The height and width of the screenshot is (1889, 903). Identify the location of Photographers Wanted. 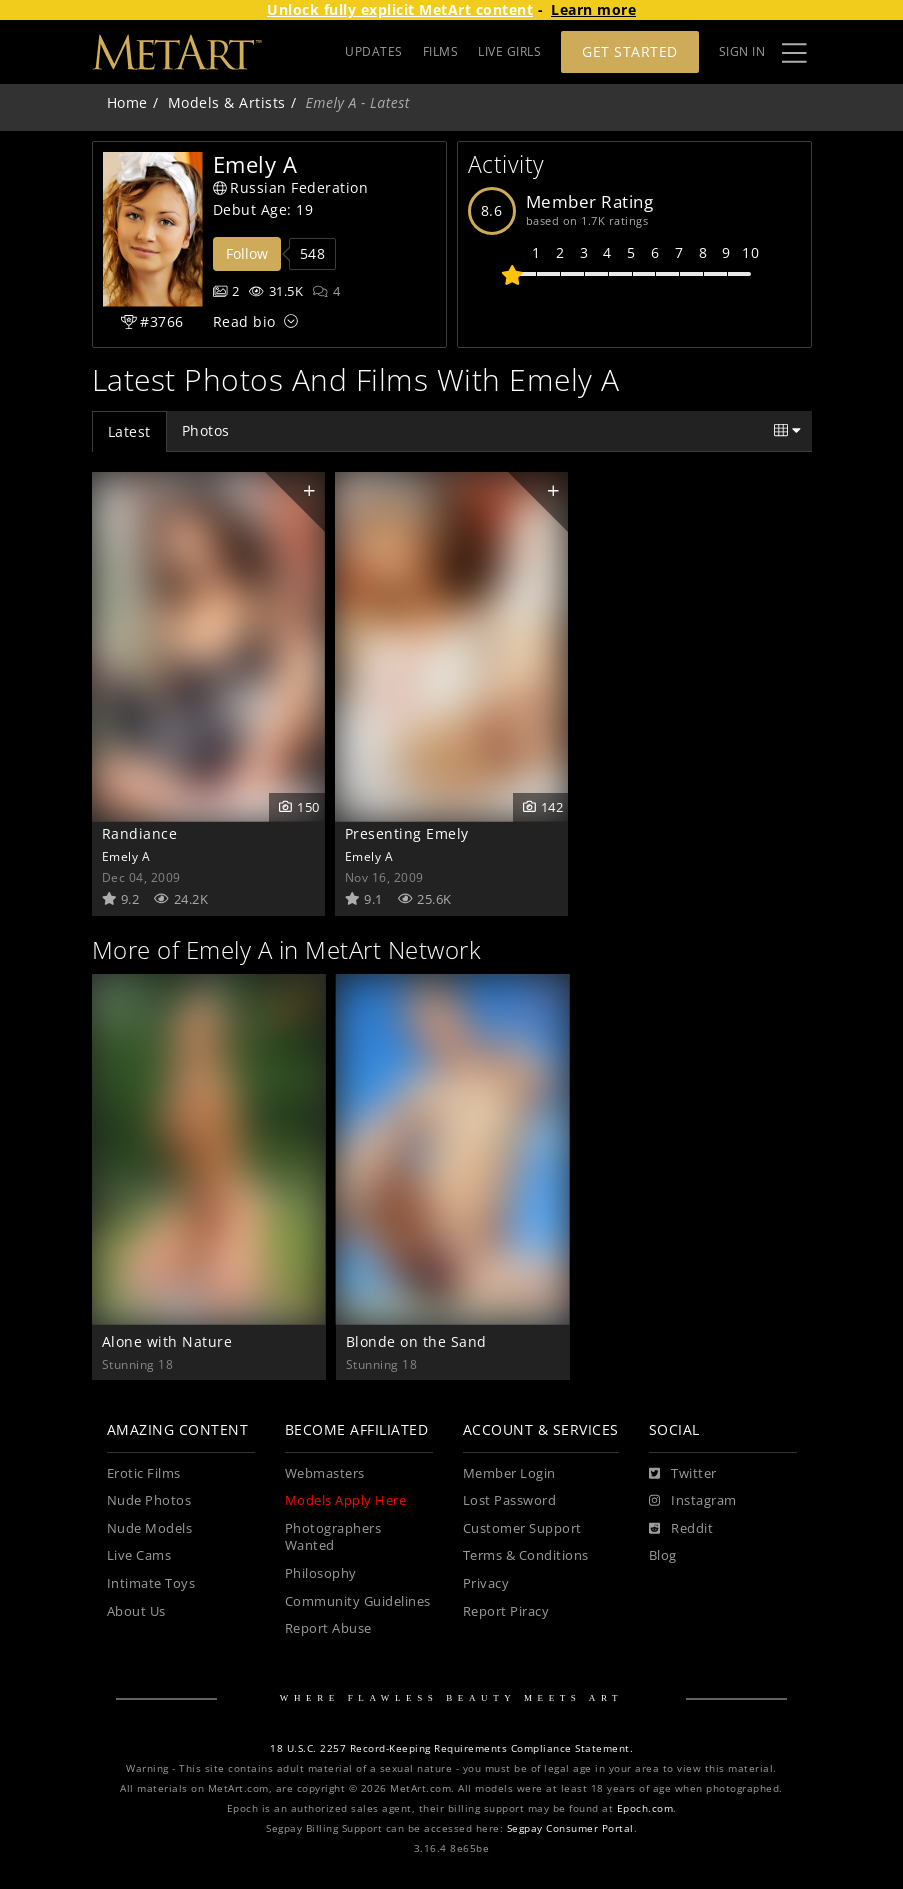
(333, 1537).